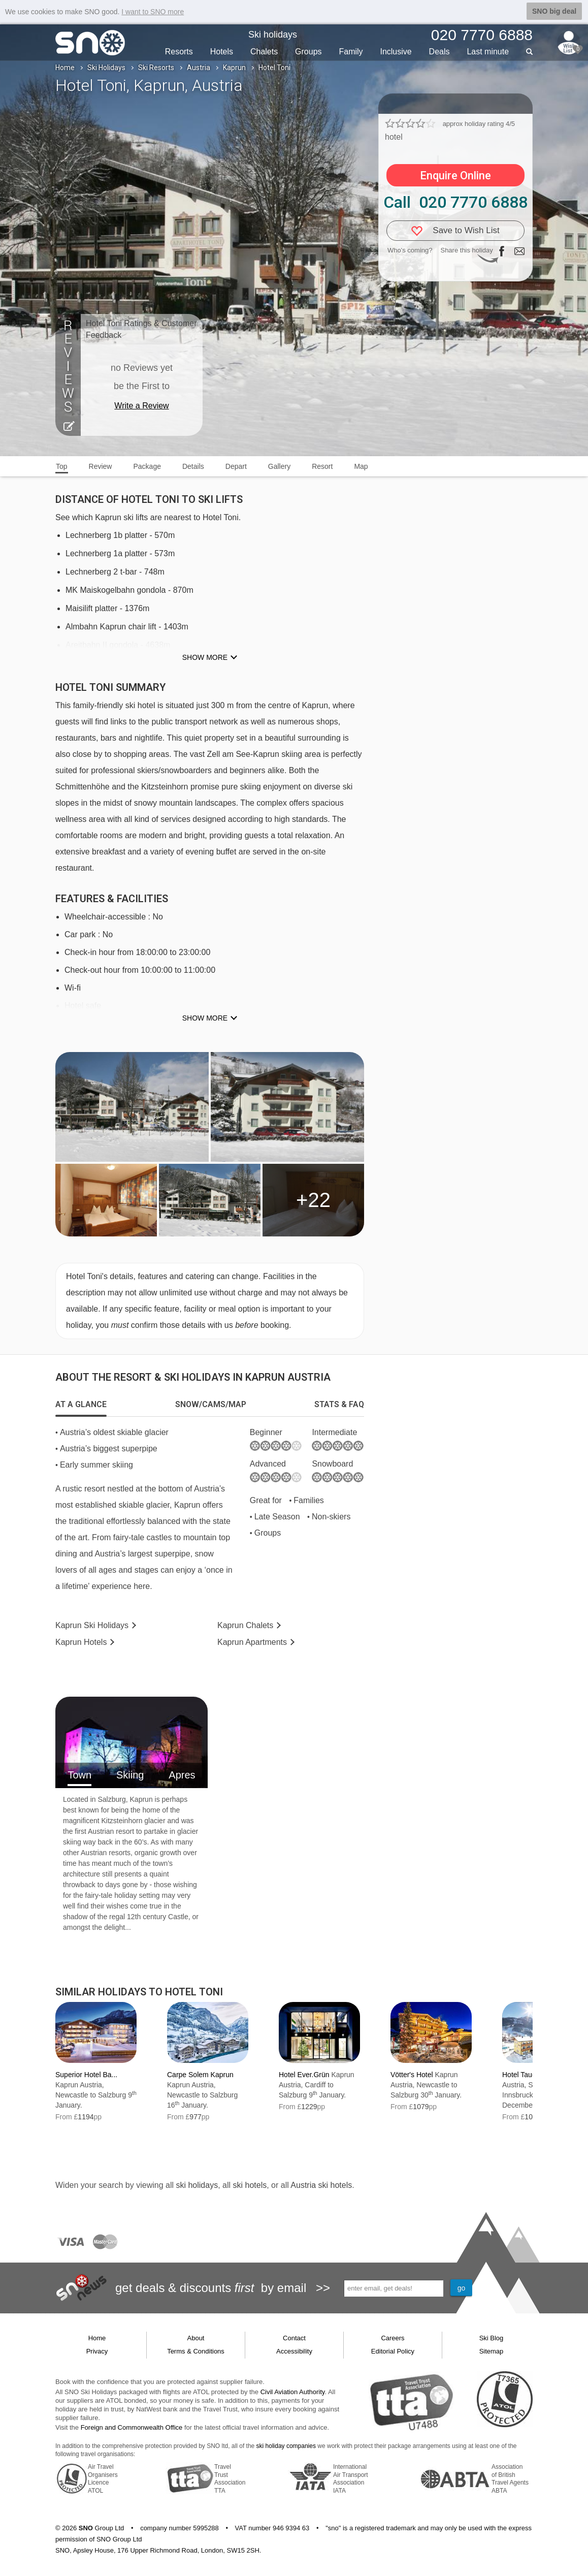 This screenshot has width=588, height=2576. Describe the element at coordinates (197, 2185) in the screenshot. I see `ski holidays` at that location.